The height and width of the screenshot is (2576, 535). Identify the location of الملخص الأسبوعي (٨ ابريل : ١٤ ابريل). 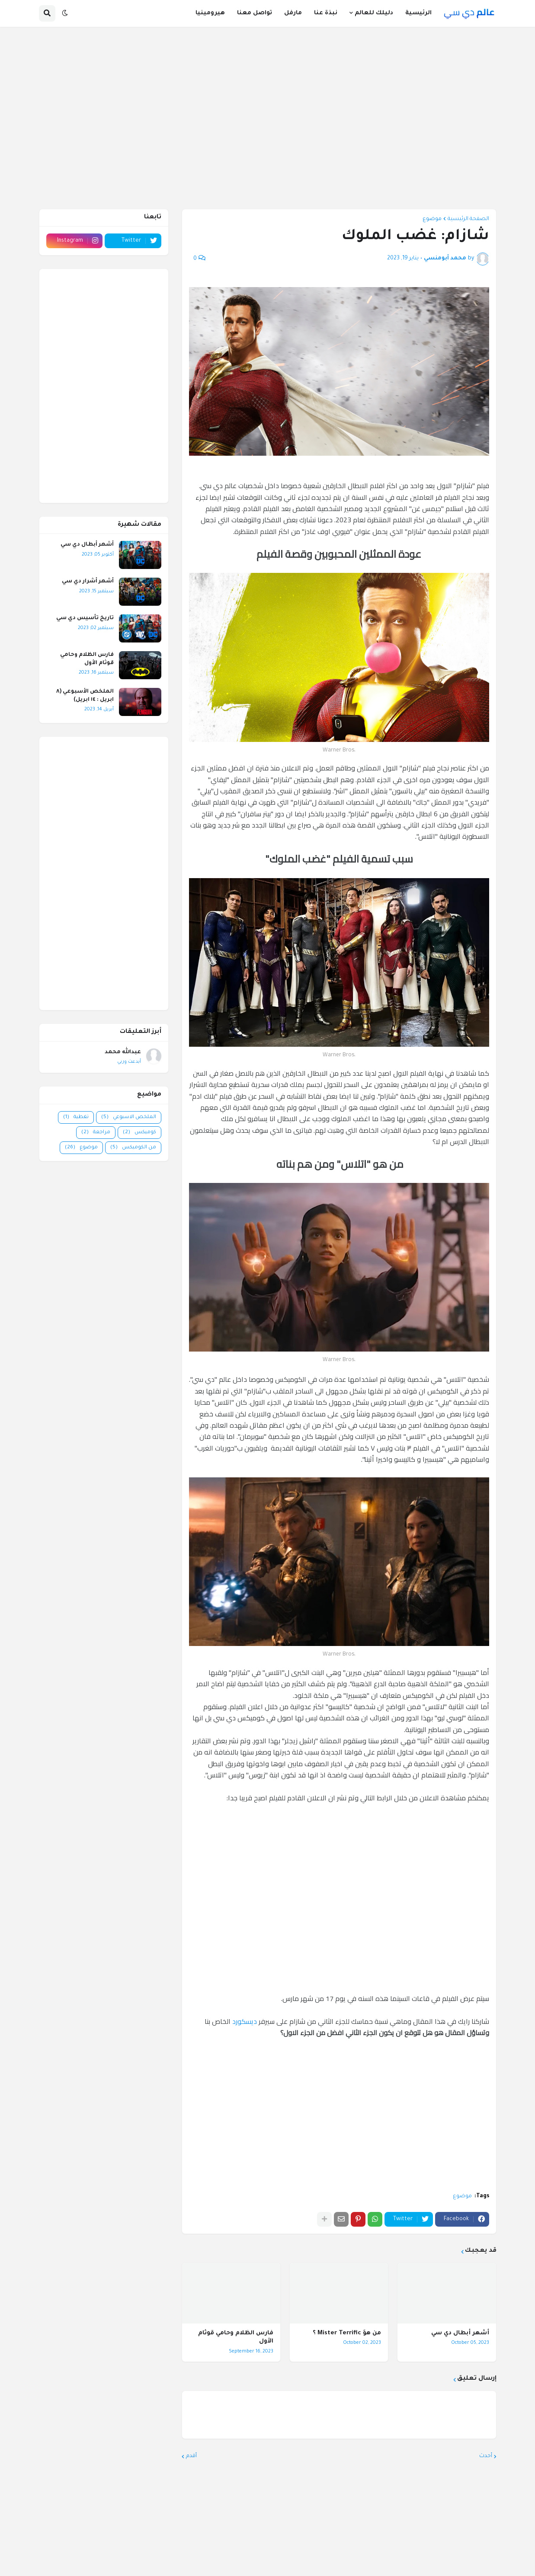
(85, 696).